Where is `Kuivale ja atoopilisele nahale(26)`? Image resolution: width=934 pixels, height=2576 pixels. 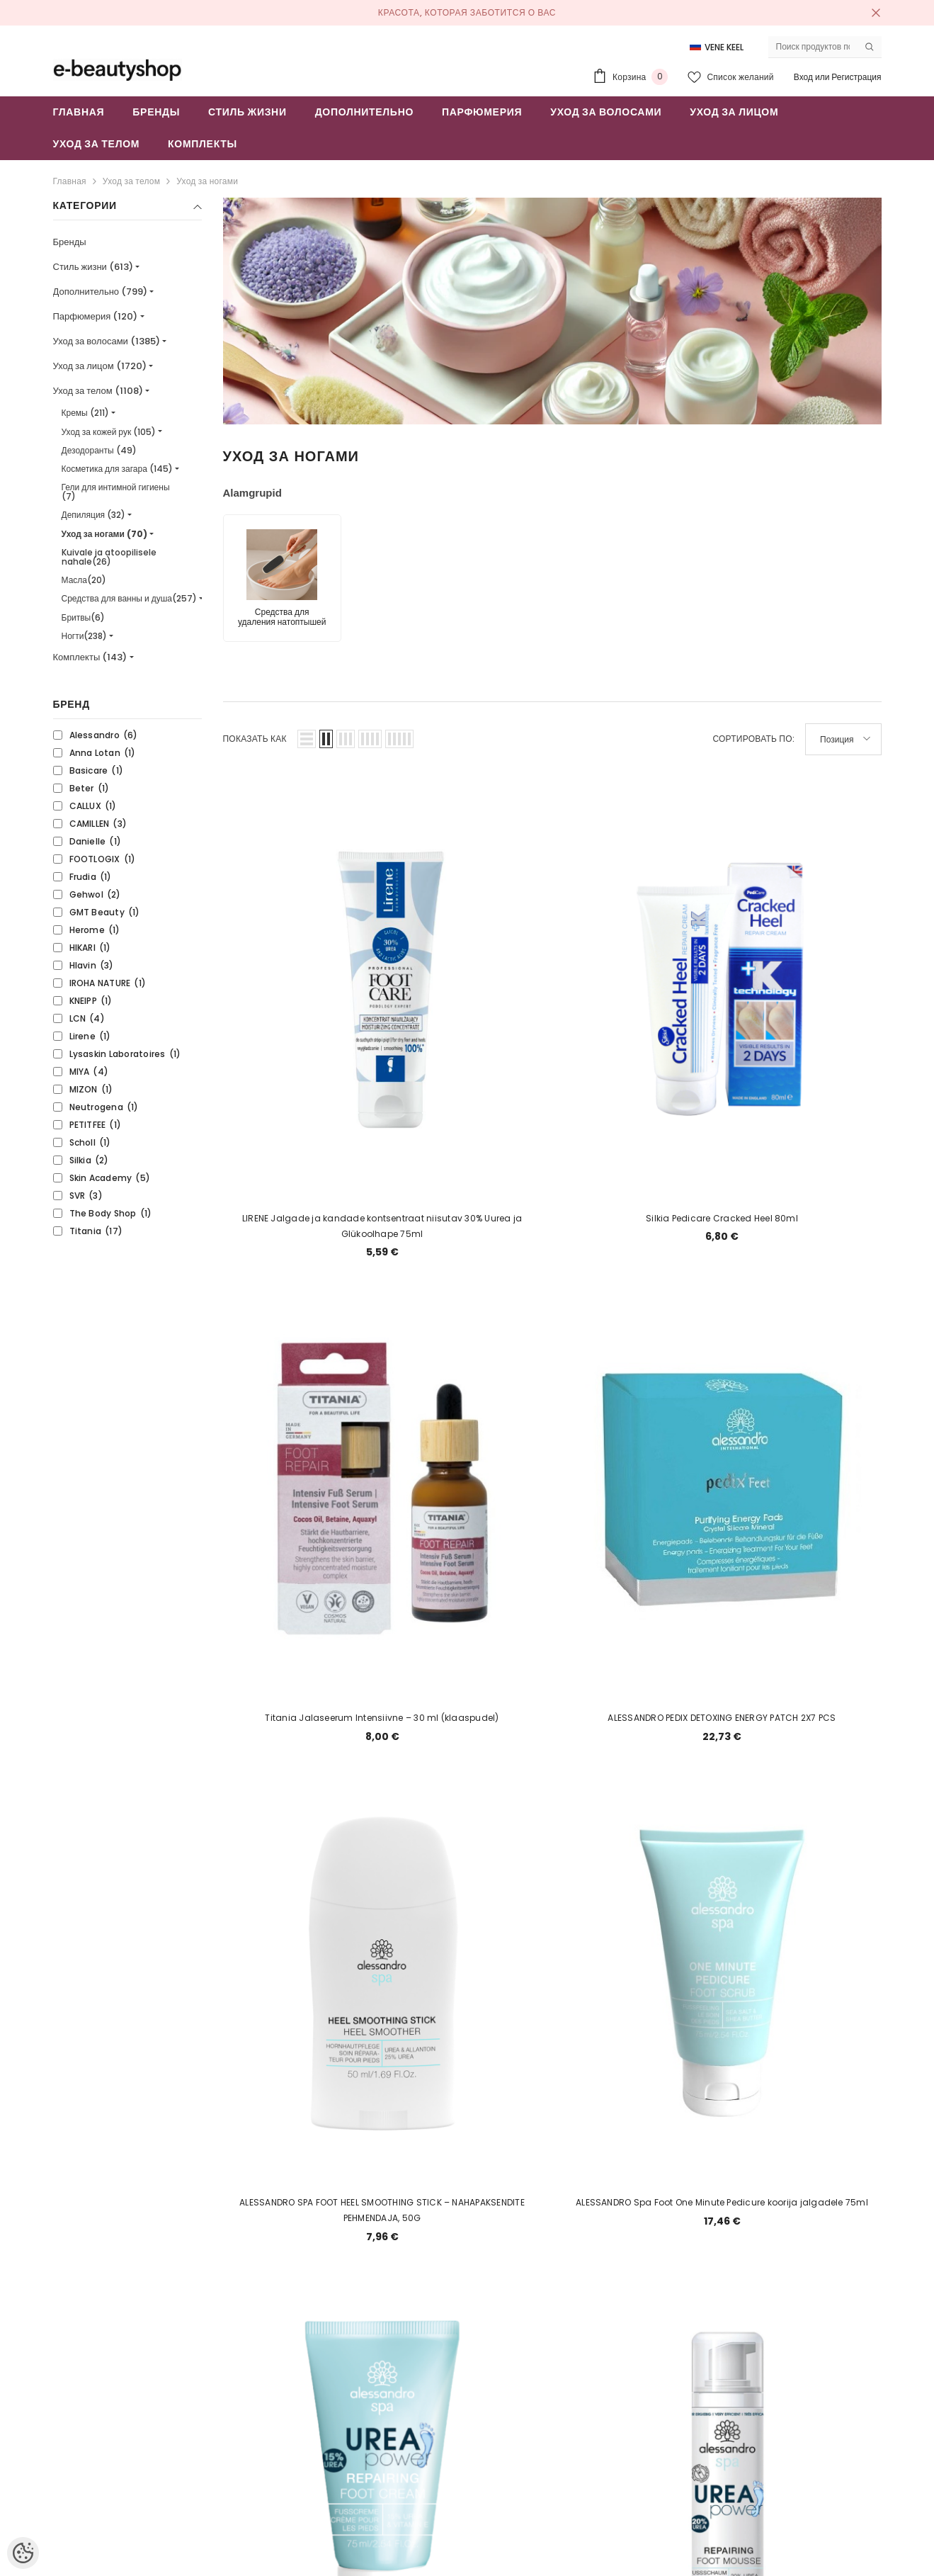
Kuivale ja atoopilisele nahale(26) is located at coordinates (109, 556).